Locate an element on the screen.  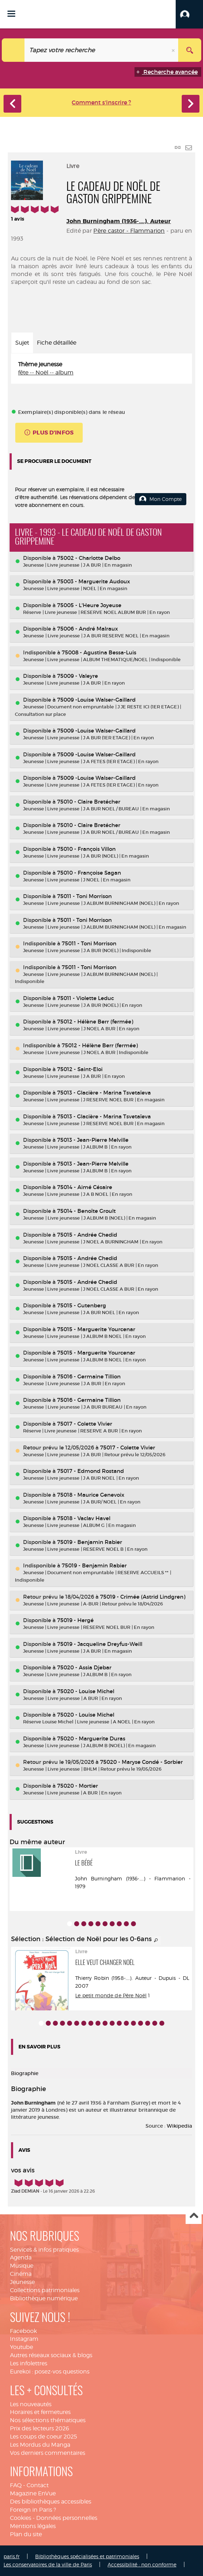
Horaires et fermetures is located at coordinates (40, 2412).